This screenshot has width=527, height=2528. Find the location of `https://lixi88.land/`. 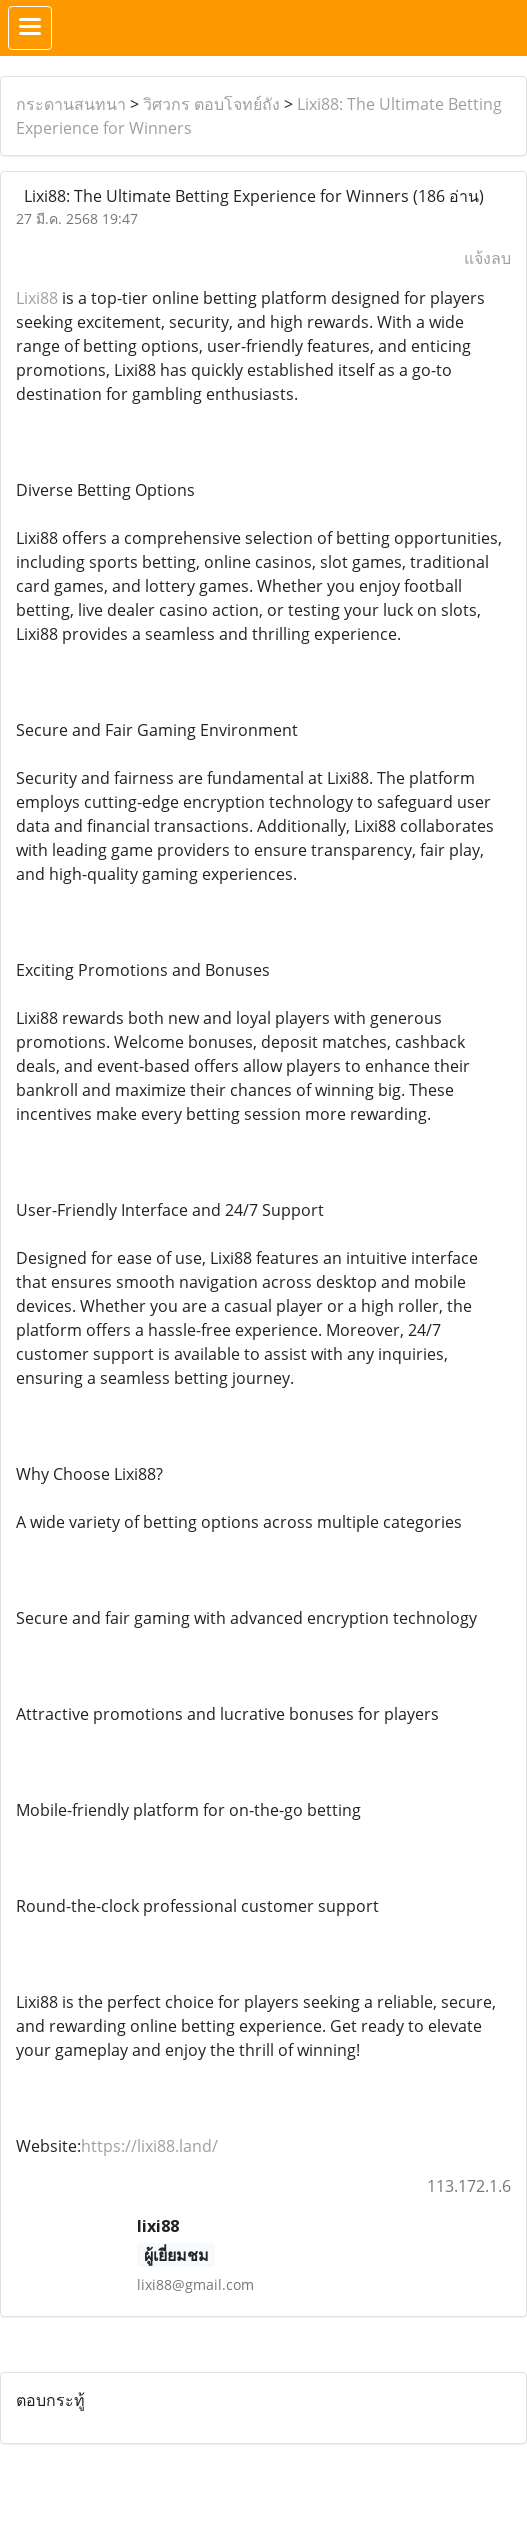

https://lixi88.land/ is located at coordinates (149, 2146).